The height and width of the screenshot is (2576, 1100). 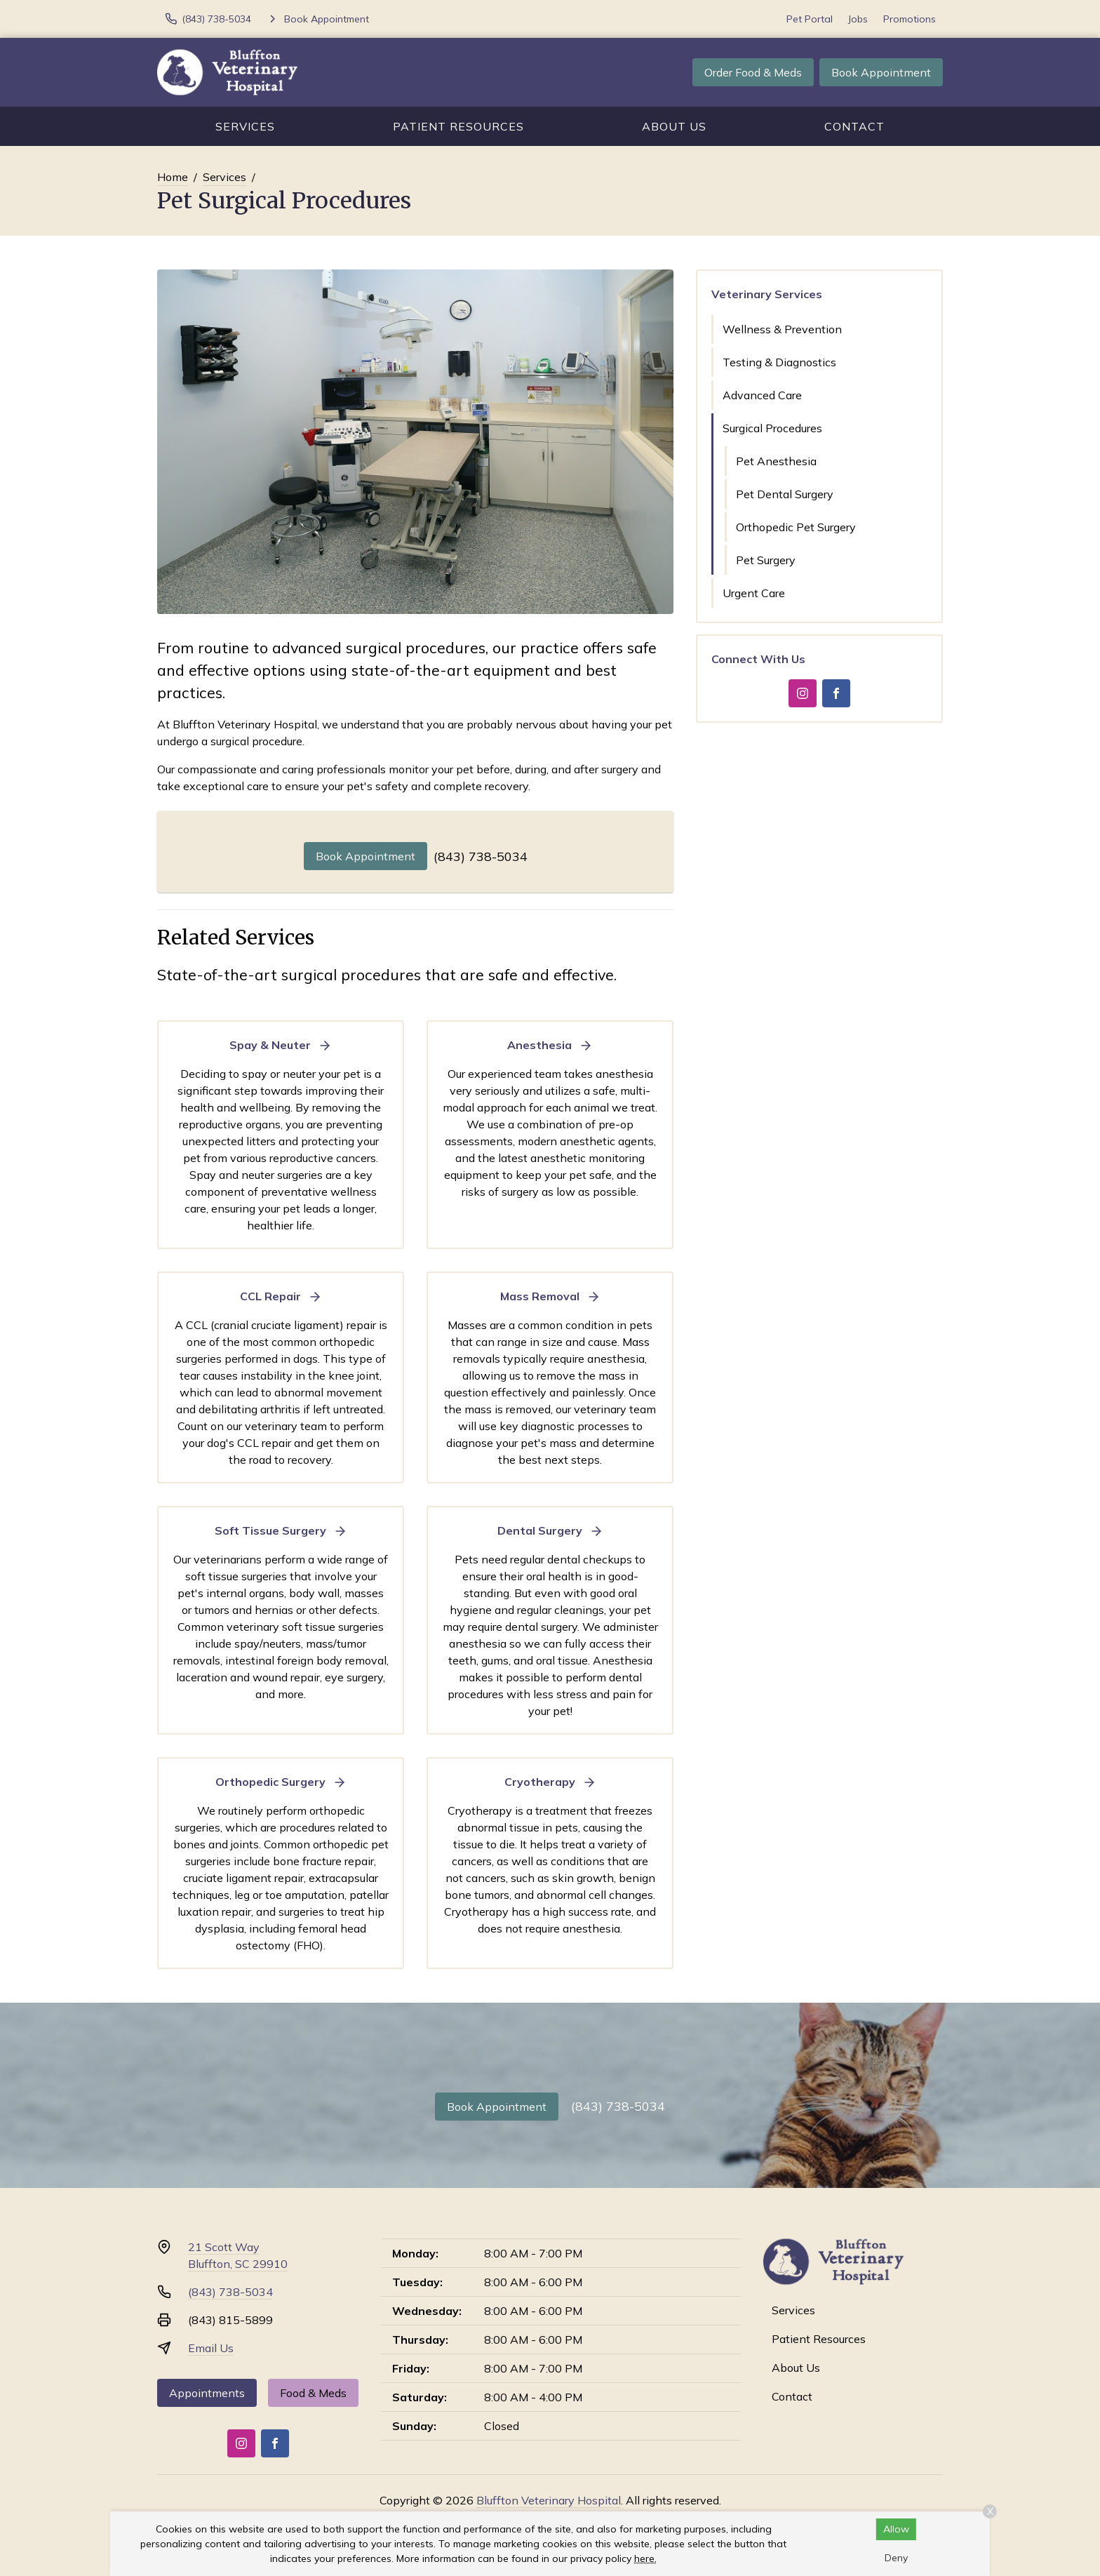 I want to click on Urgent Care, so click(x=754, y=593).